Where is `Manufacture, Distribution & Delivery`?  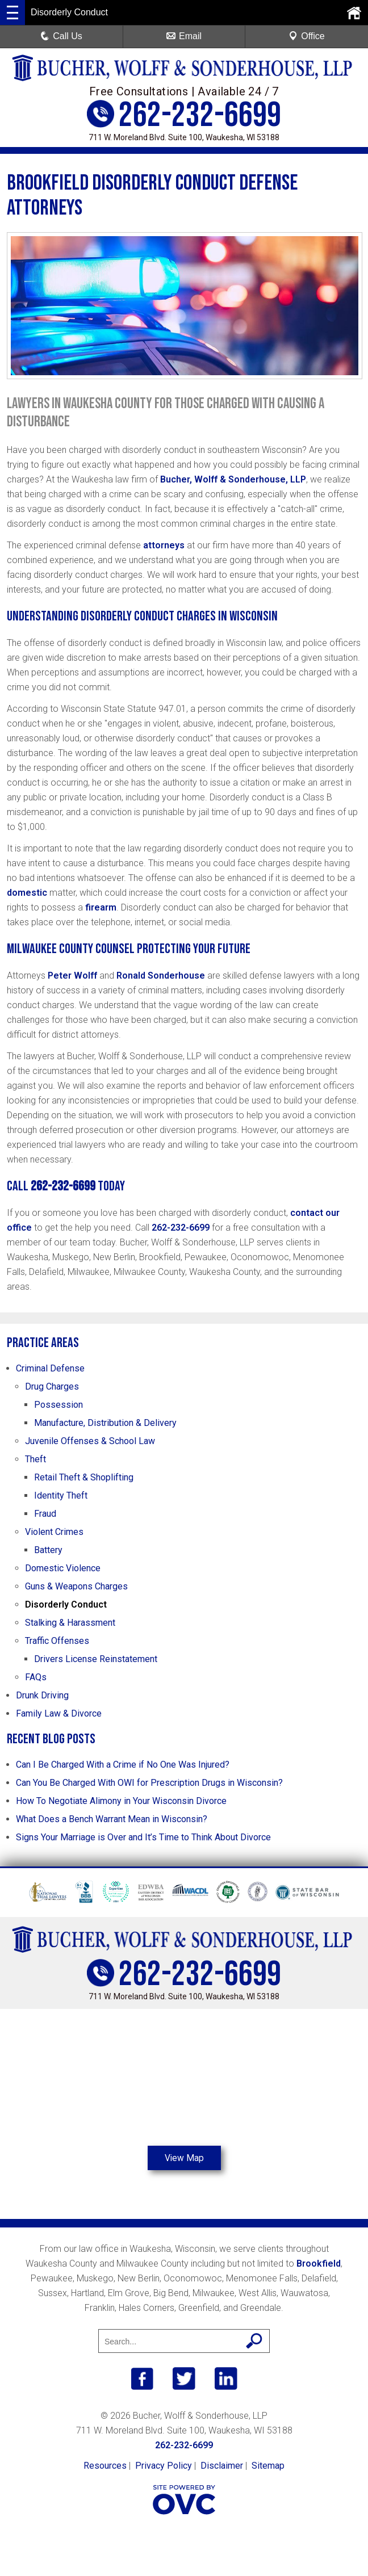 Manufacture, Distribution & Delivery is located at coordinates (105, 1422).